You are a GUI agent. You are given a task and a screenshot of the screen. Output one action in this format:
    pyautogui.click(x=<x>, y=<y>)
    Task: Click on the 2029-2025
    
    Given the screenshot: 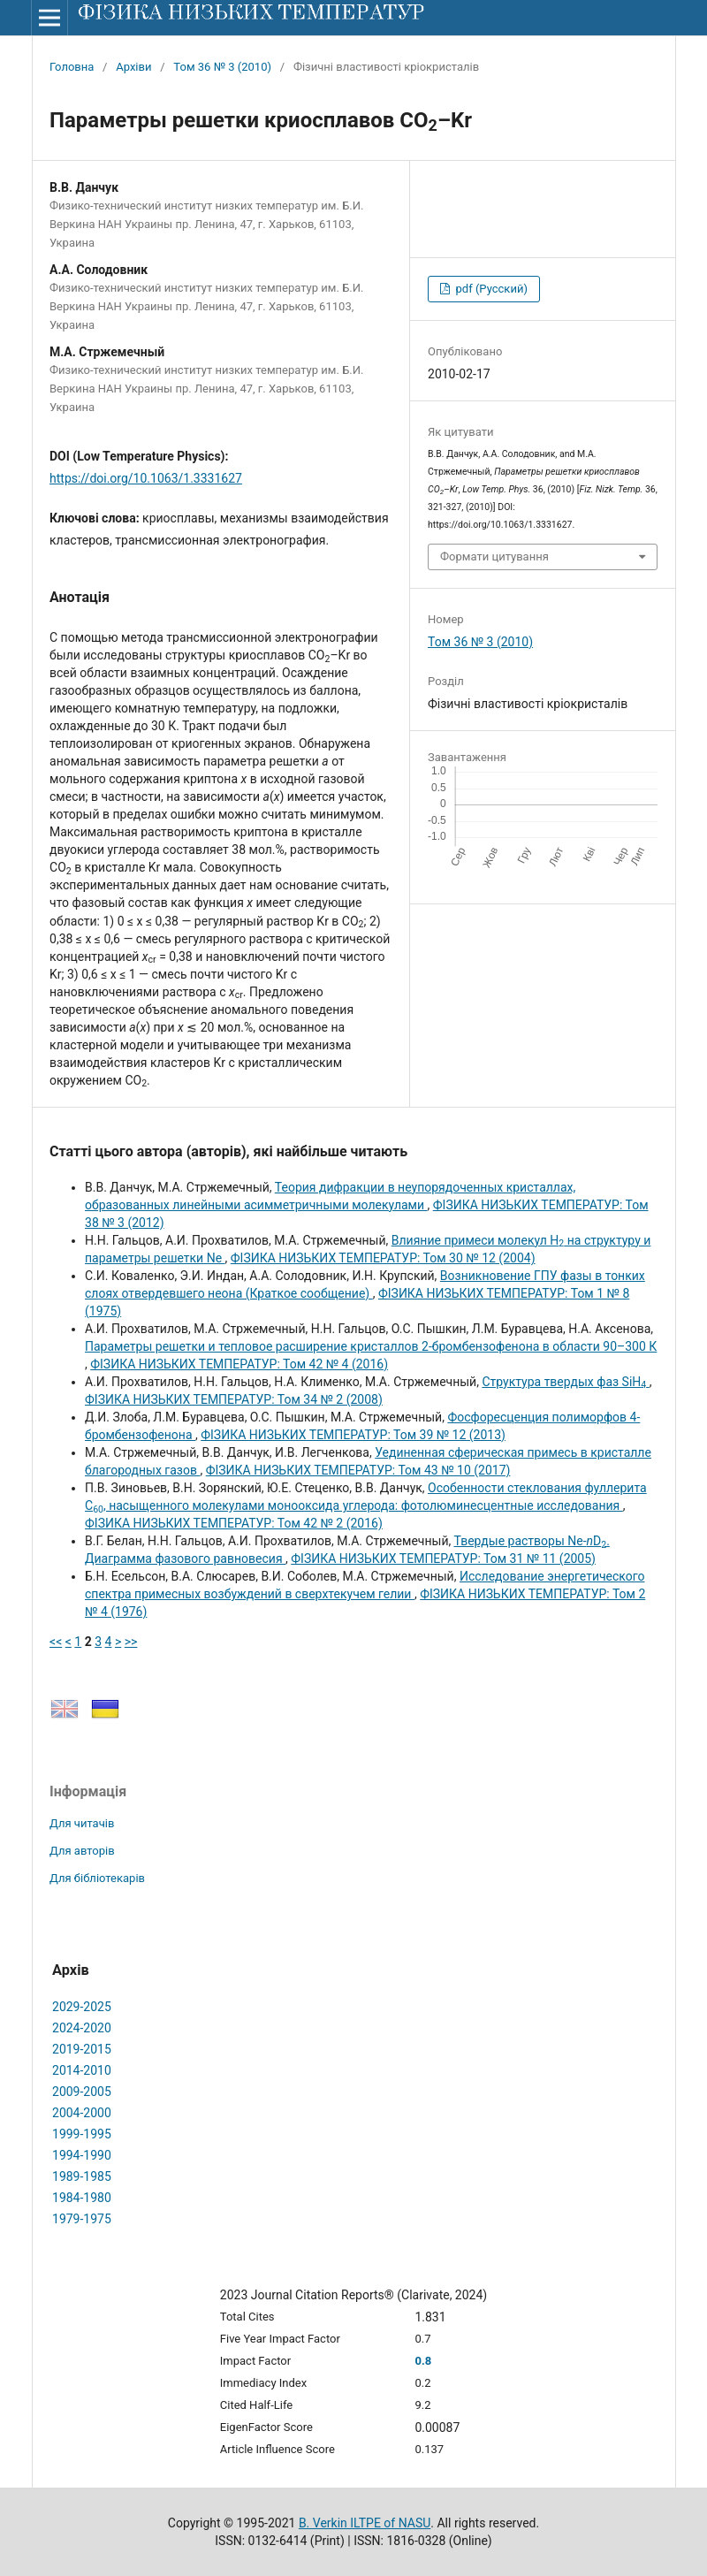 What is the action you would take?
    pyautogui.click(x=81, y=2007)
    